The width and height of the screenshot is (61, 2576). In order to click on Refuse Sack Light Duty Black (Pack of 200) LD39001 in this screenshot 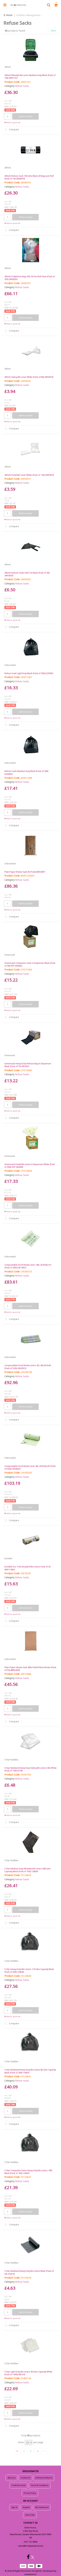, I will do `click(29, 673)`.